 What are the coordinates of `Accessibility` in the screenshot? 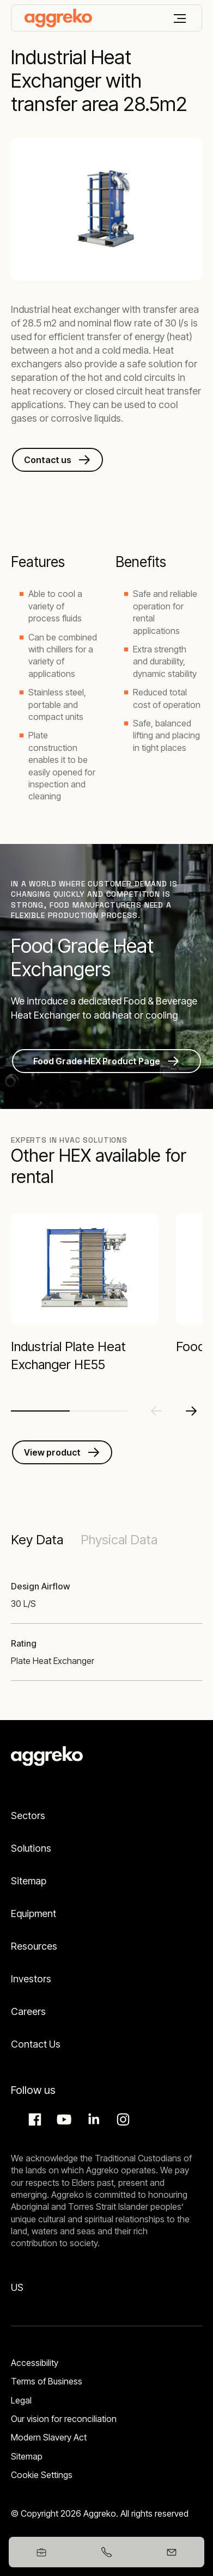 It's located at (34, 2362).